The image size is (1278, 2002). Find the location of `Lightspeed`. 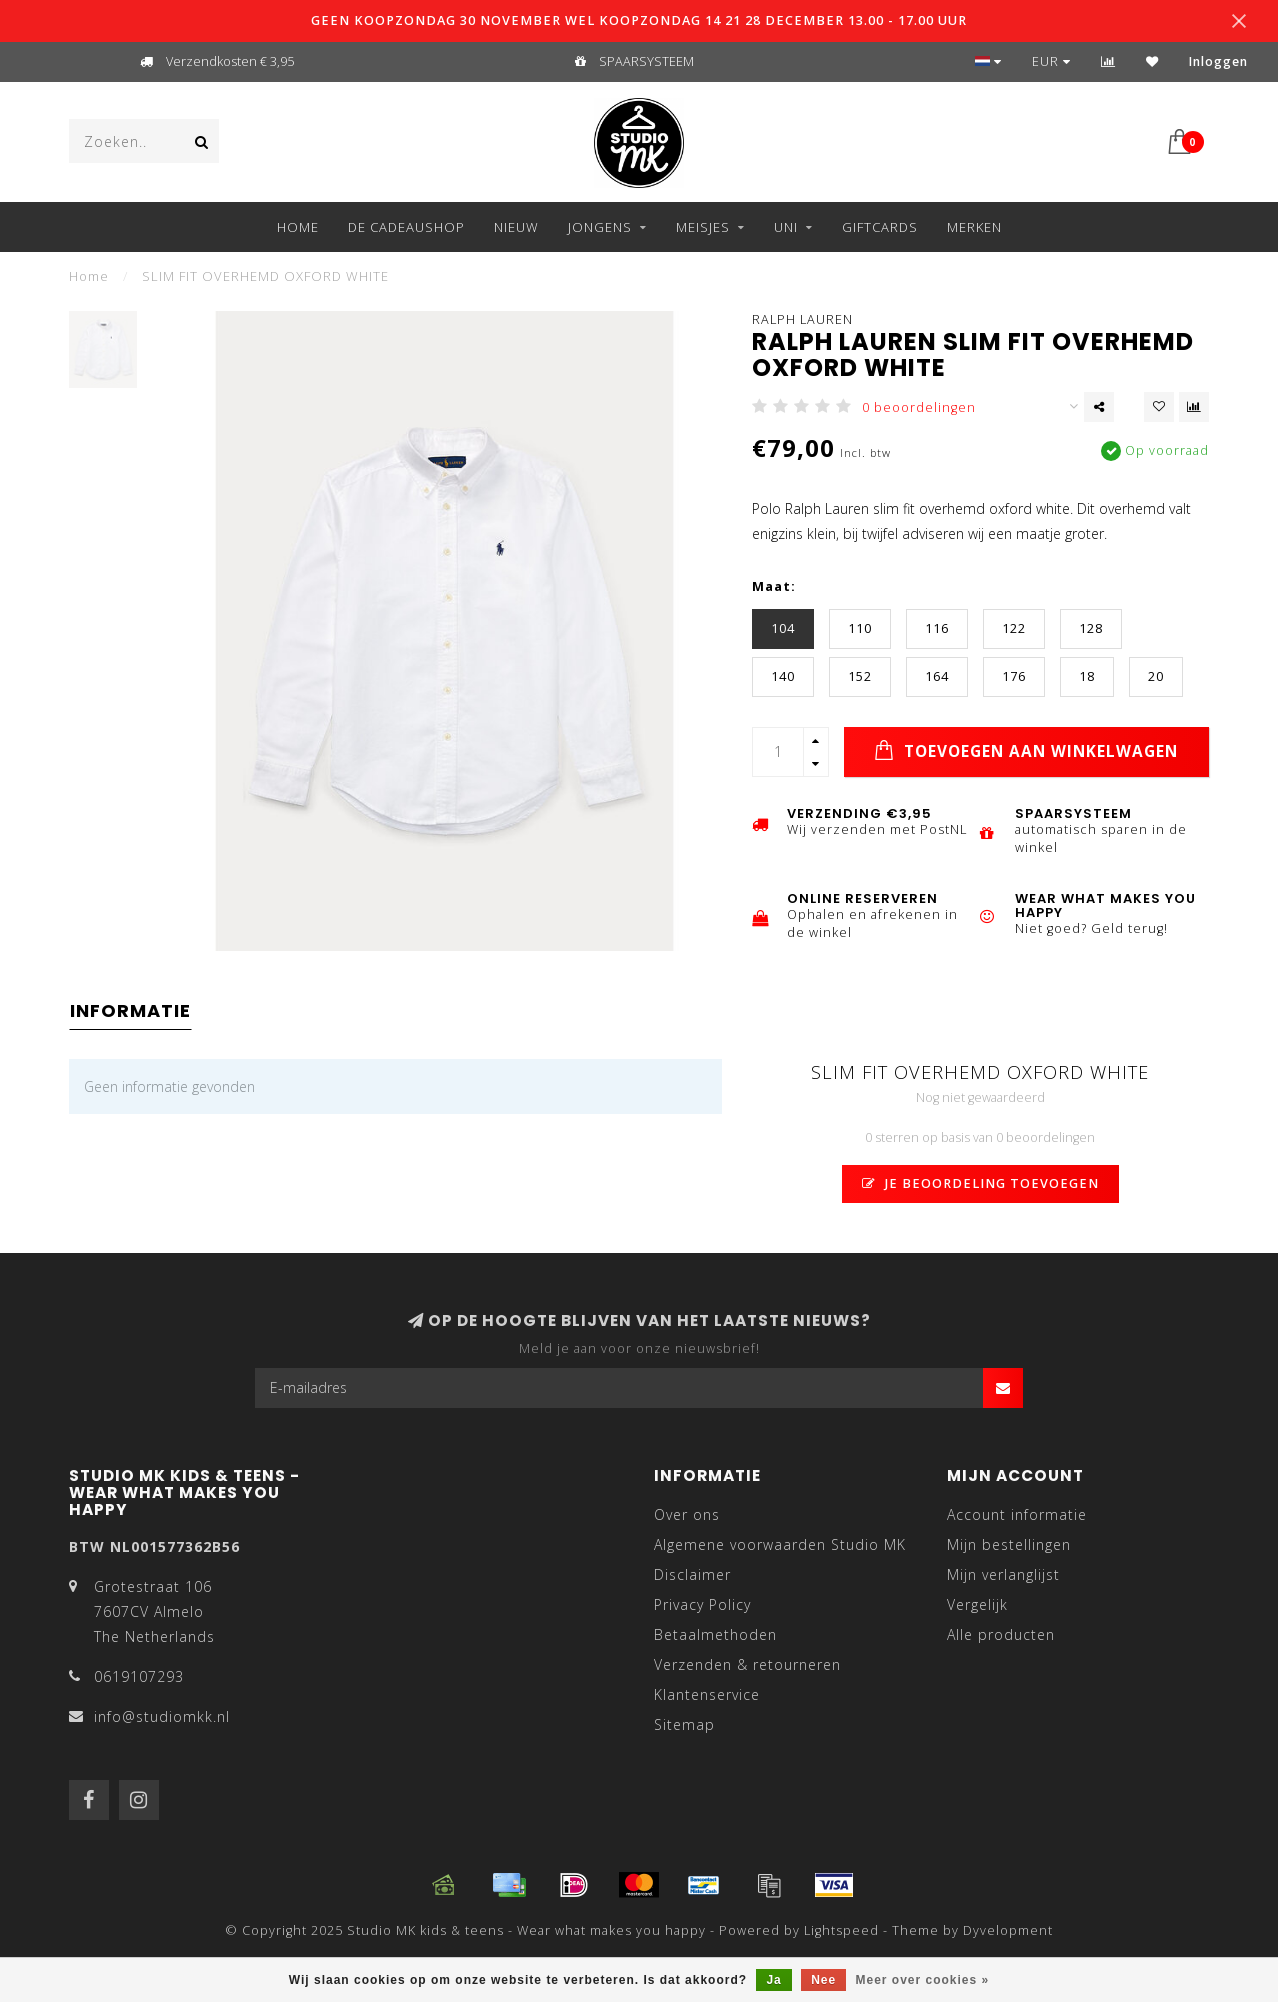

Lightspeed is located at coordinates (841, 1930).